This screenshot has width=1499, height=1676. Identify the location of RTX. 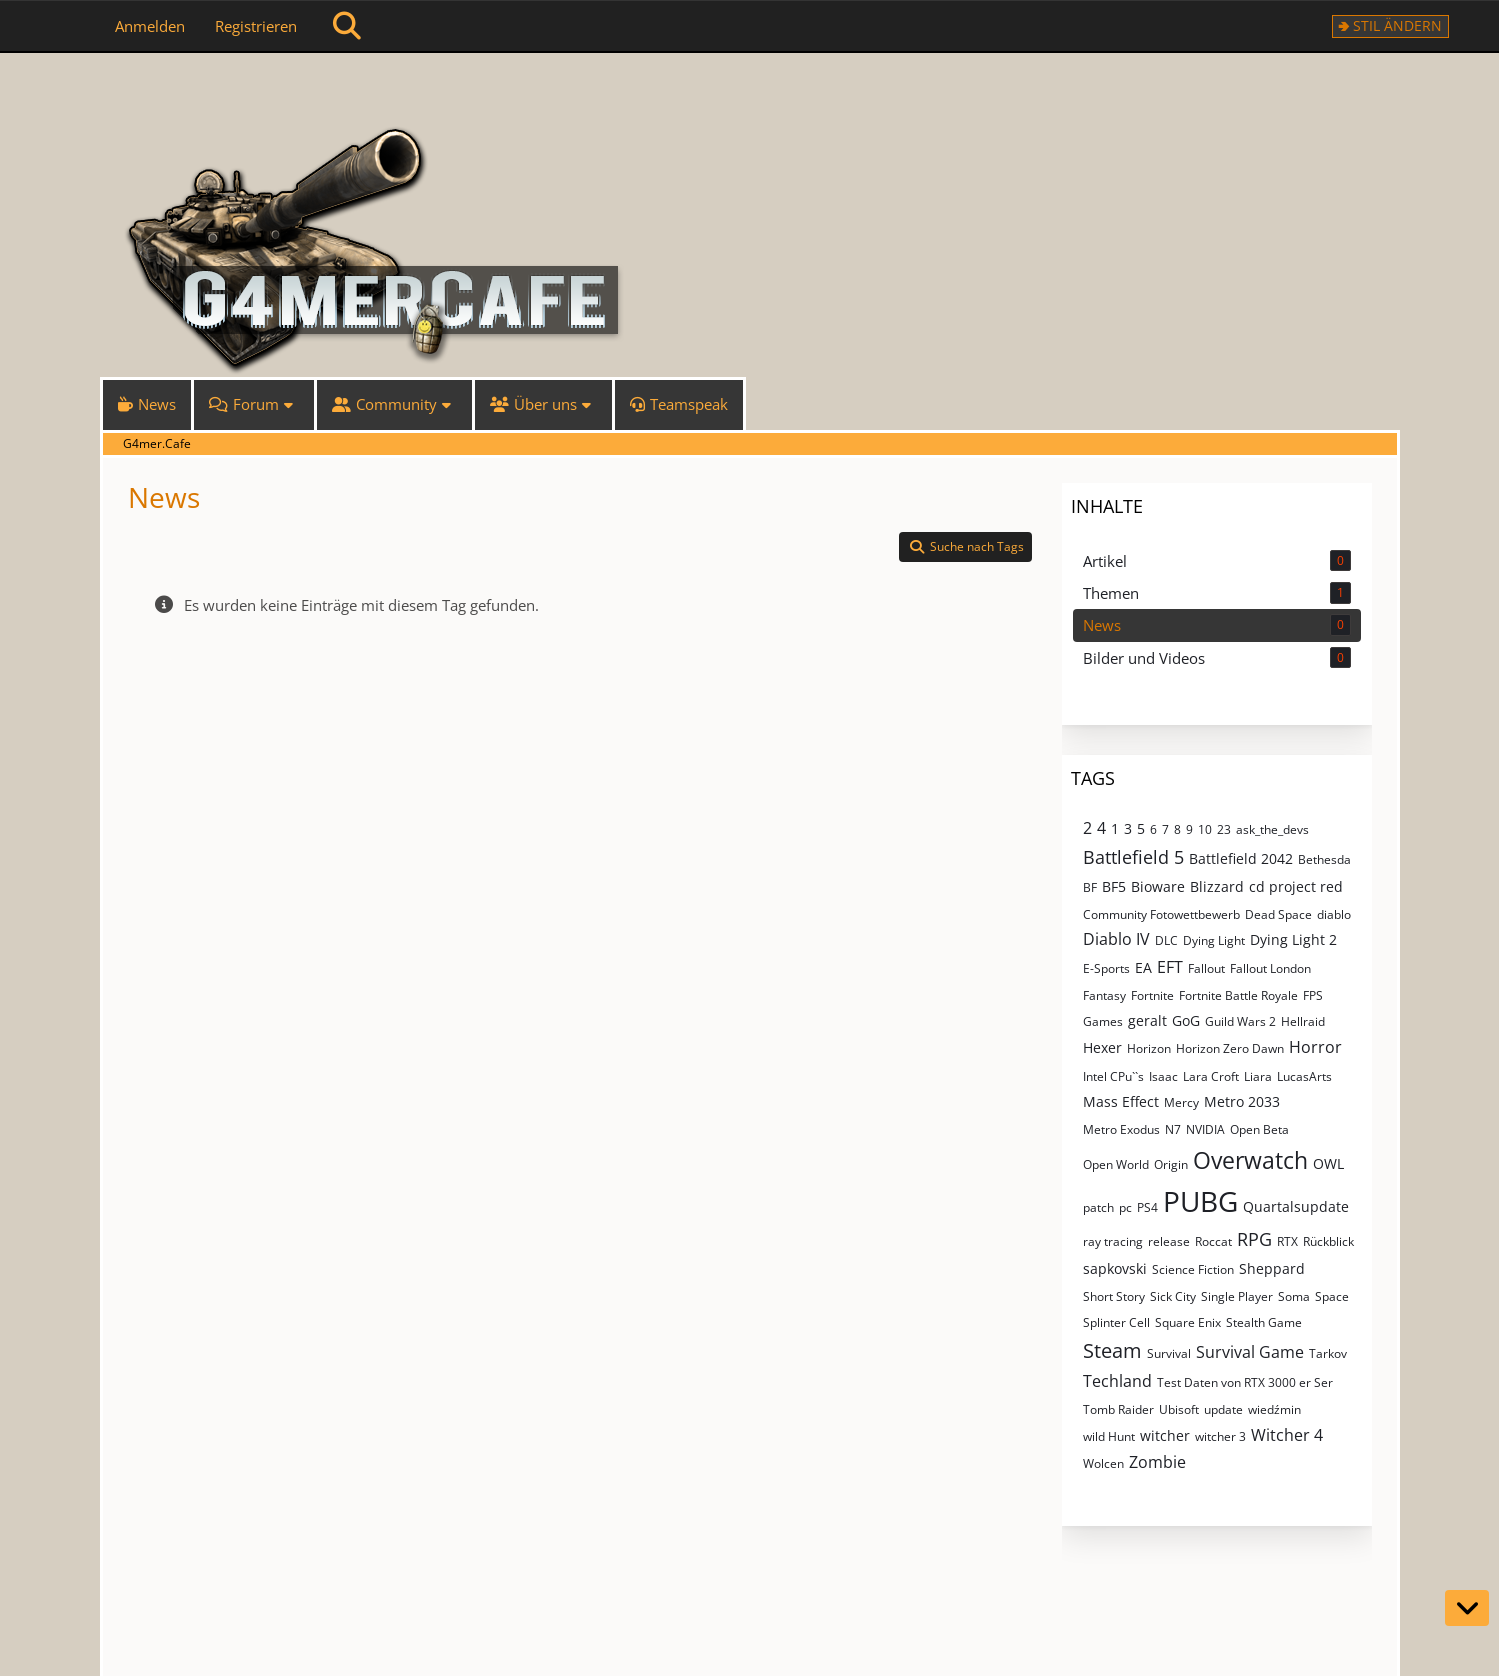
(1287, 1241).